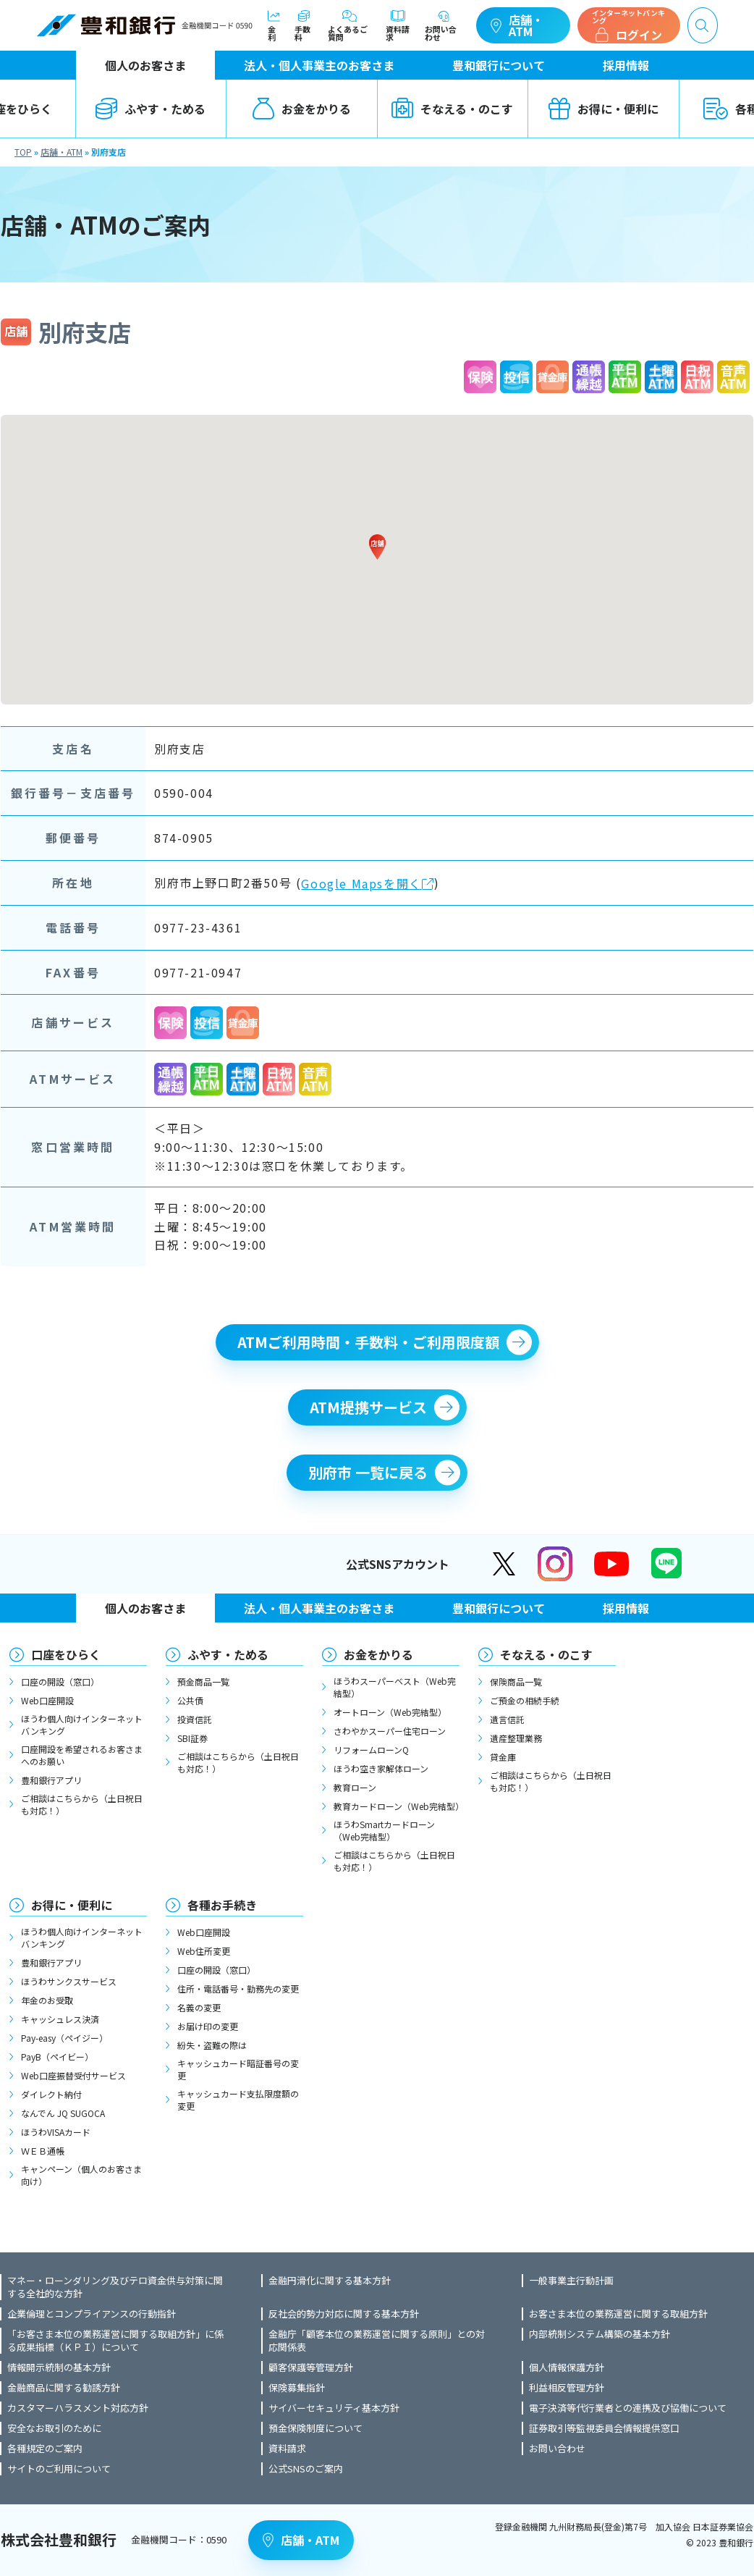 The height and width of the screenshot is (2576, 754). I want to click on 口座の開設（窓口）, so click(60, 1681).